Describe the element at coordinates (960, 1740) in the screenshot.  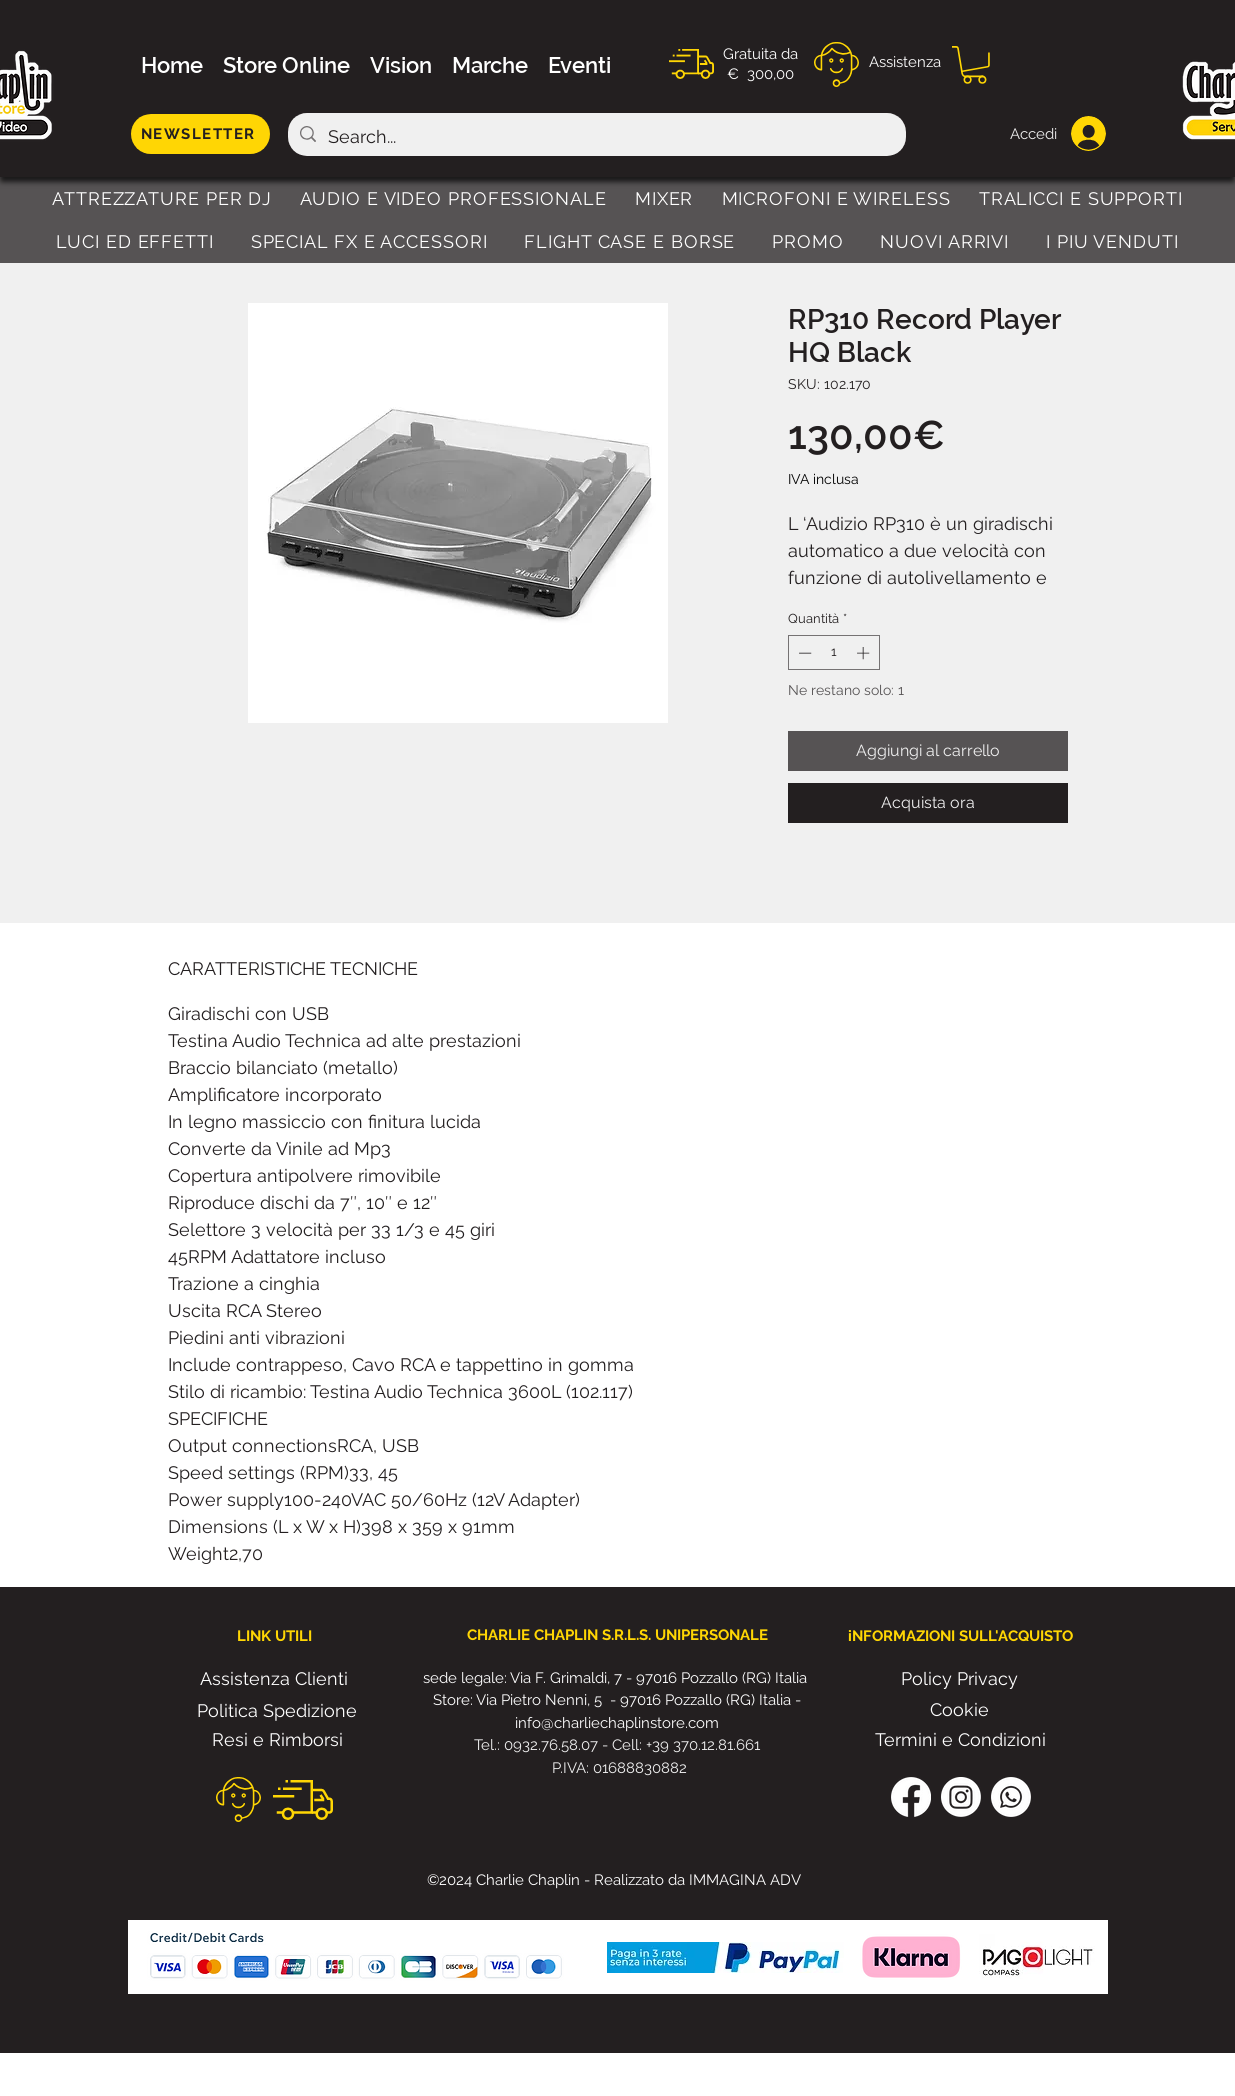
I see `[Termini e Condizioni]` at that location.